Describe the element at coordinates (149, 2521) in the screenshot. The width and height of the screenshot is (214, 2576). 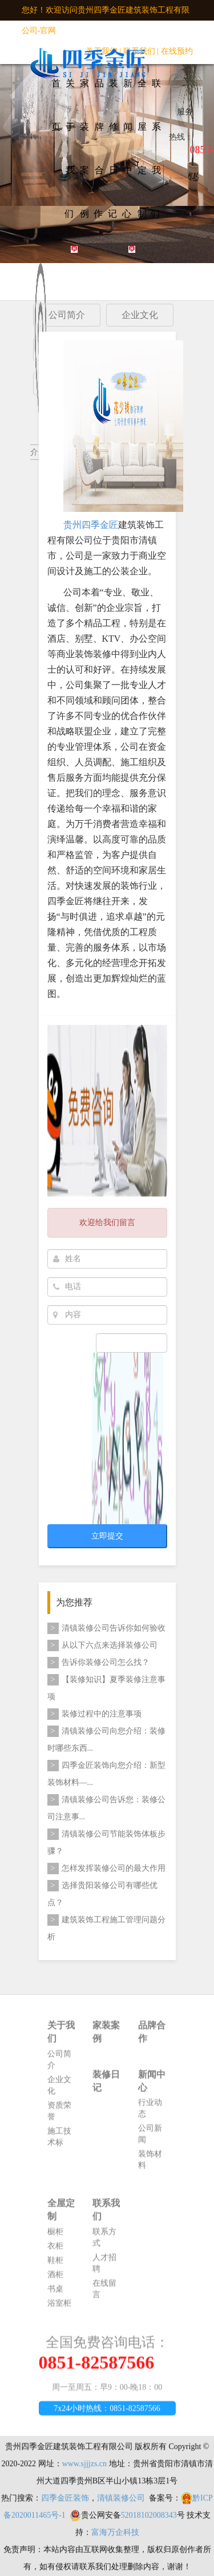
I see `52018102008343` at that location.